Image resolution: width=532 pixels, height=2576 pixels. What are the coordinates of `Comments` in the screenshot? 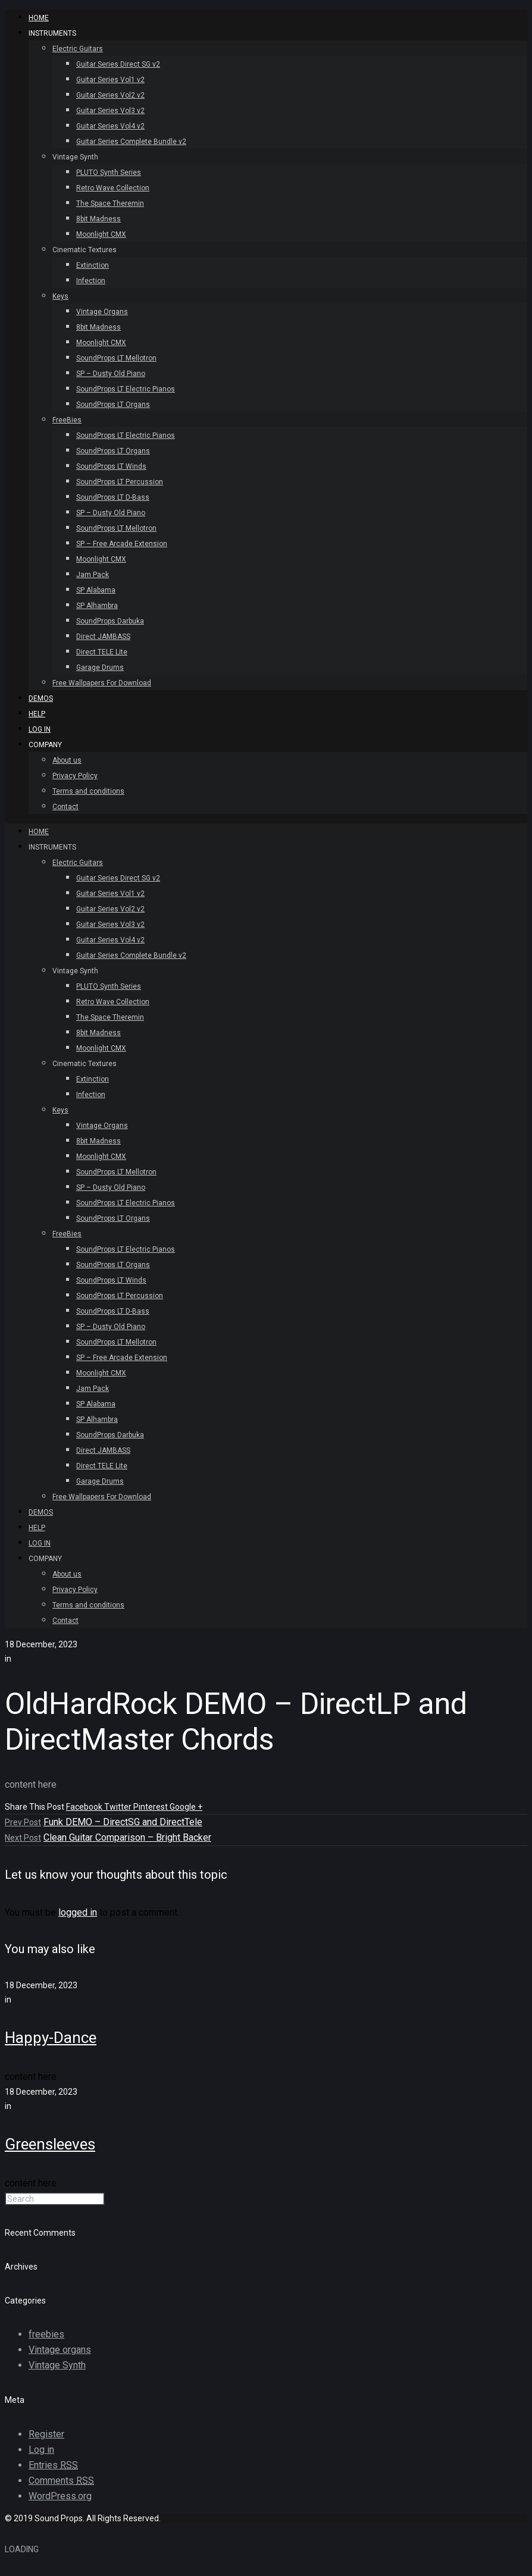 It's located at (61, 2480).